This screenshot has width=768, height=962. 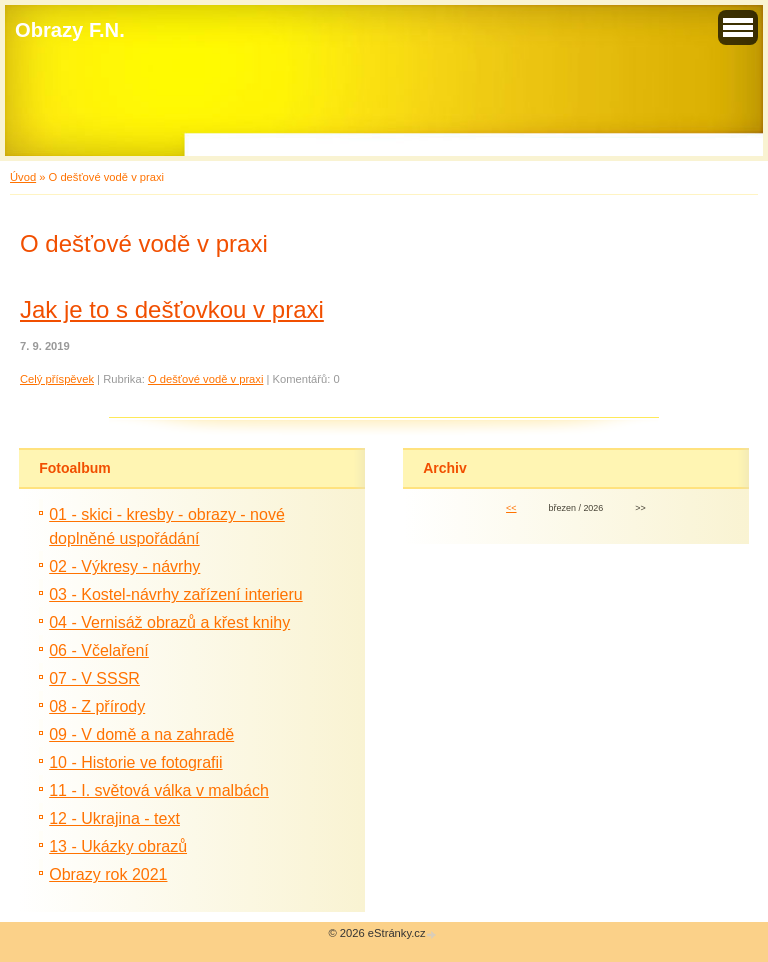 What do you see at coordinates (172, 309) in the screenshot?
I see `Jak je to s dešťovkou v praxi` at bounding box center [172, 309].